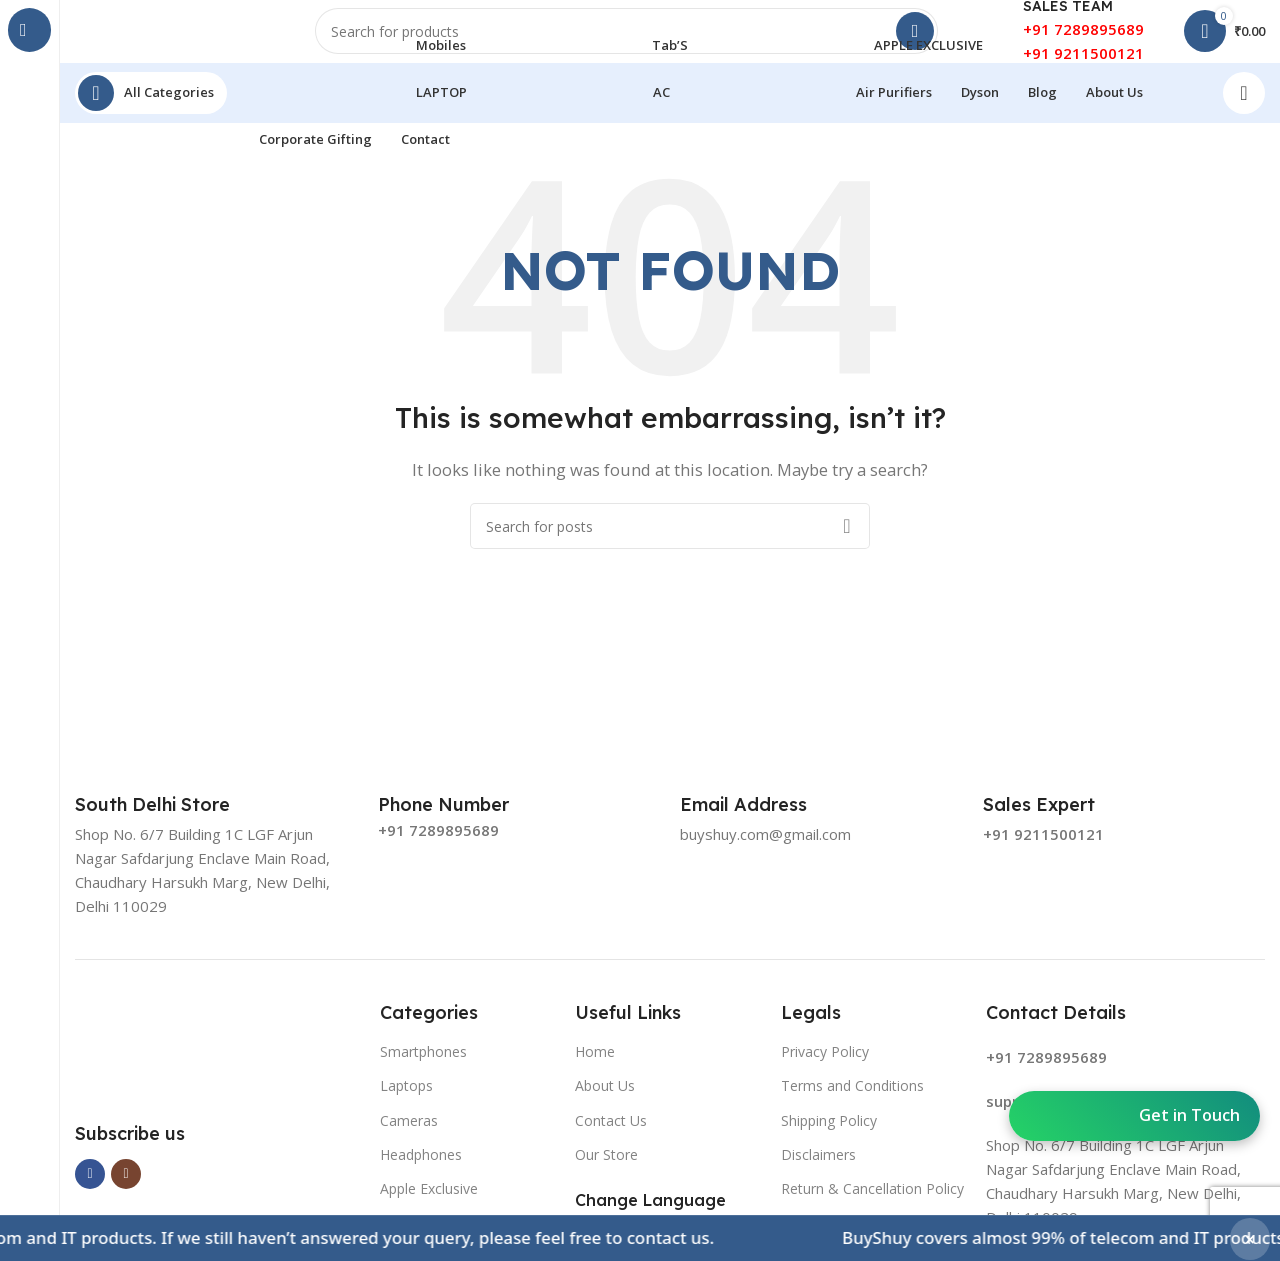 The height and width of the screenshot is (1261, 1280). I want to click on [Instagram social link], so click(126, 1191).